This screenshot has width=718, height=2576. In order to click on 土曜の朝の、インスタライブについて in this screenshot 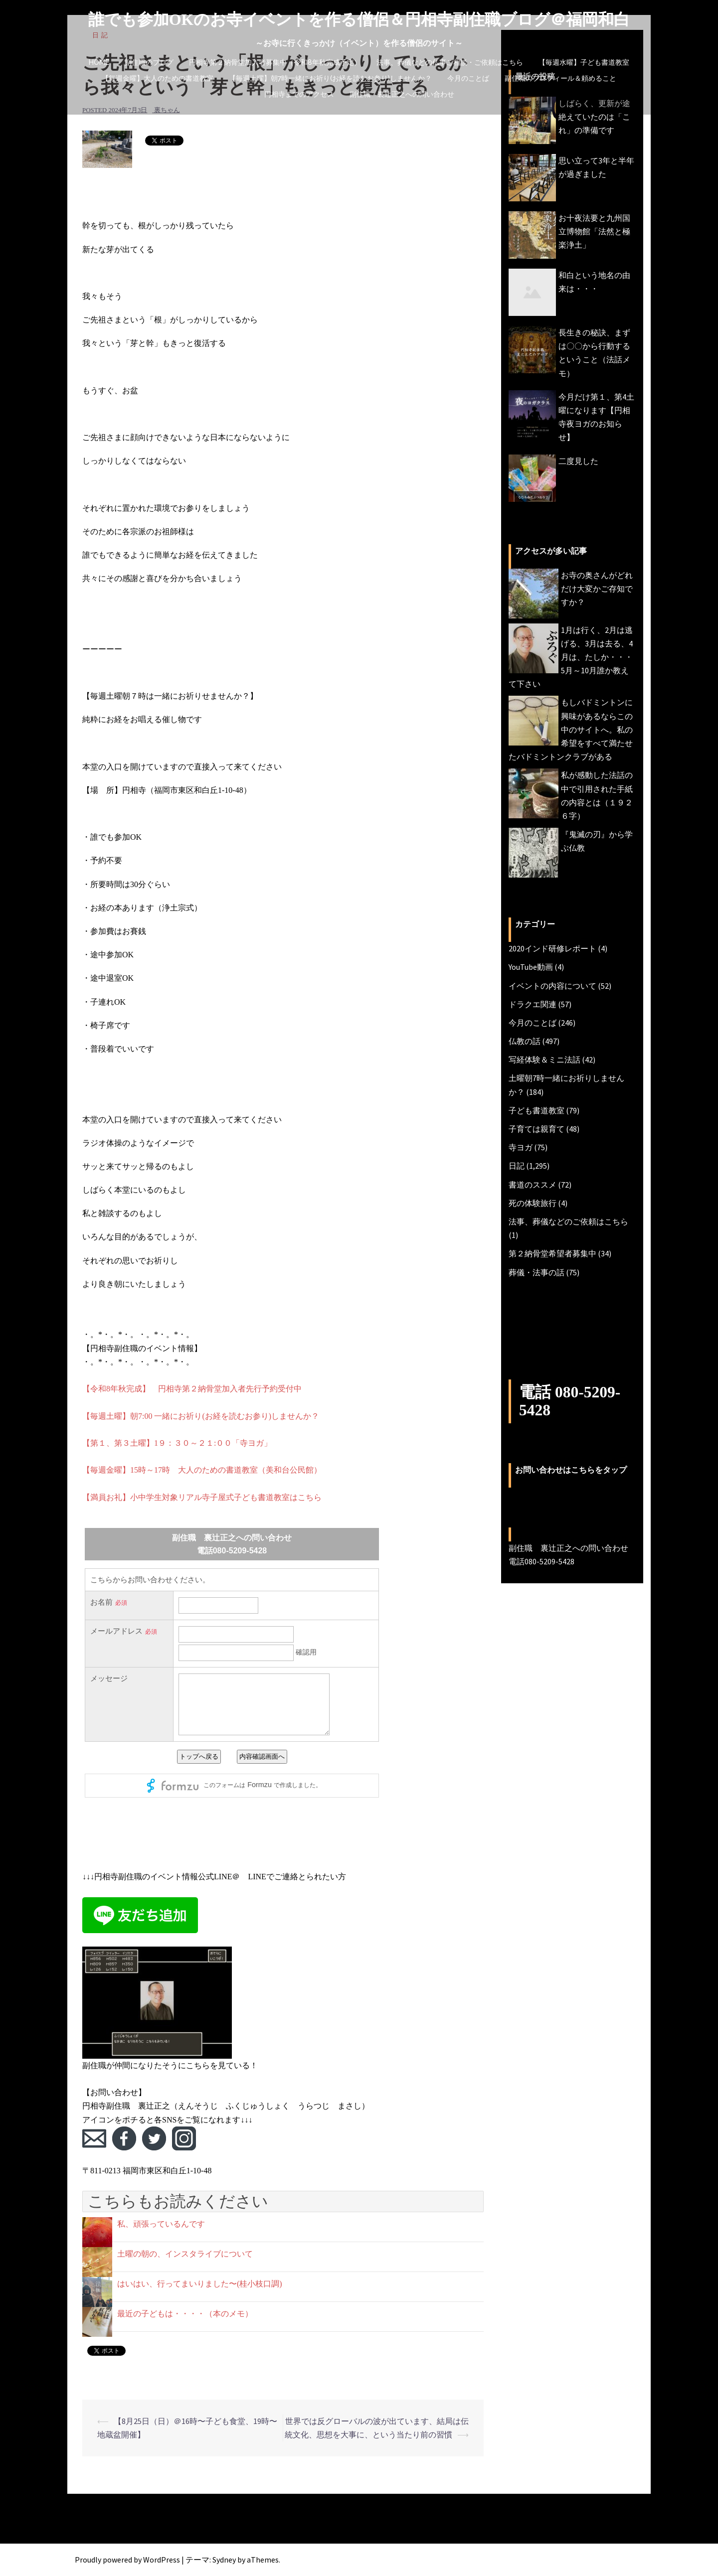, I will do `click(185, 2254)`.